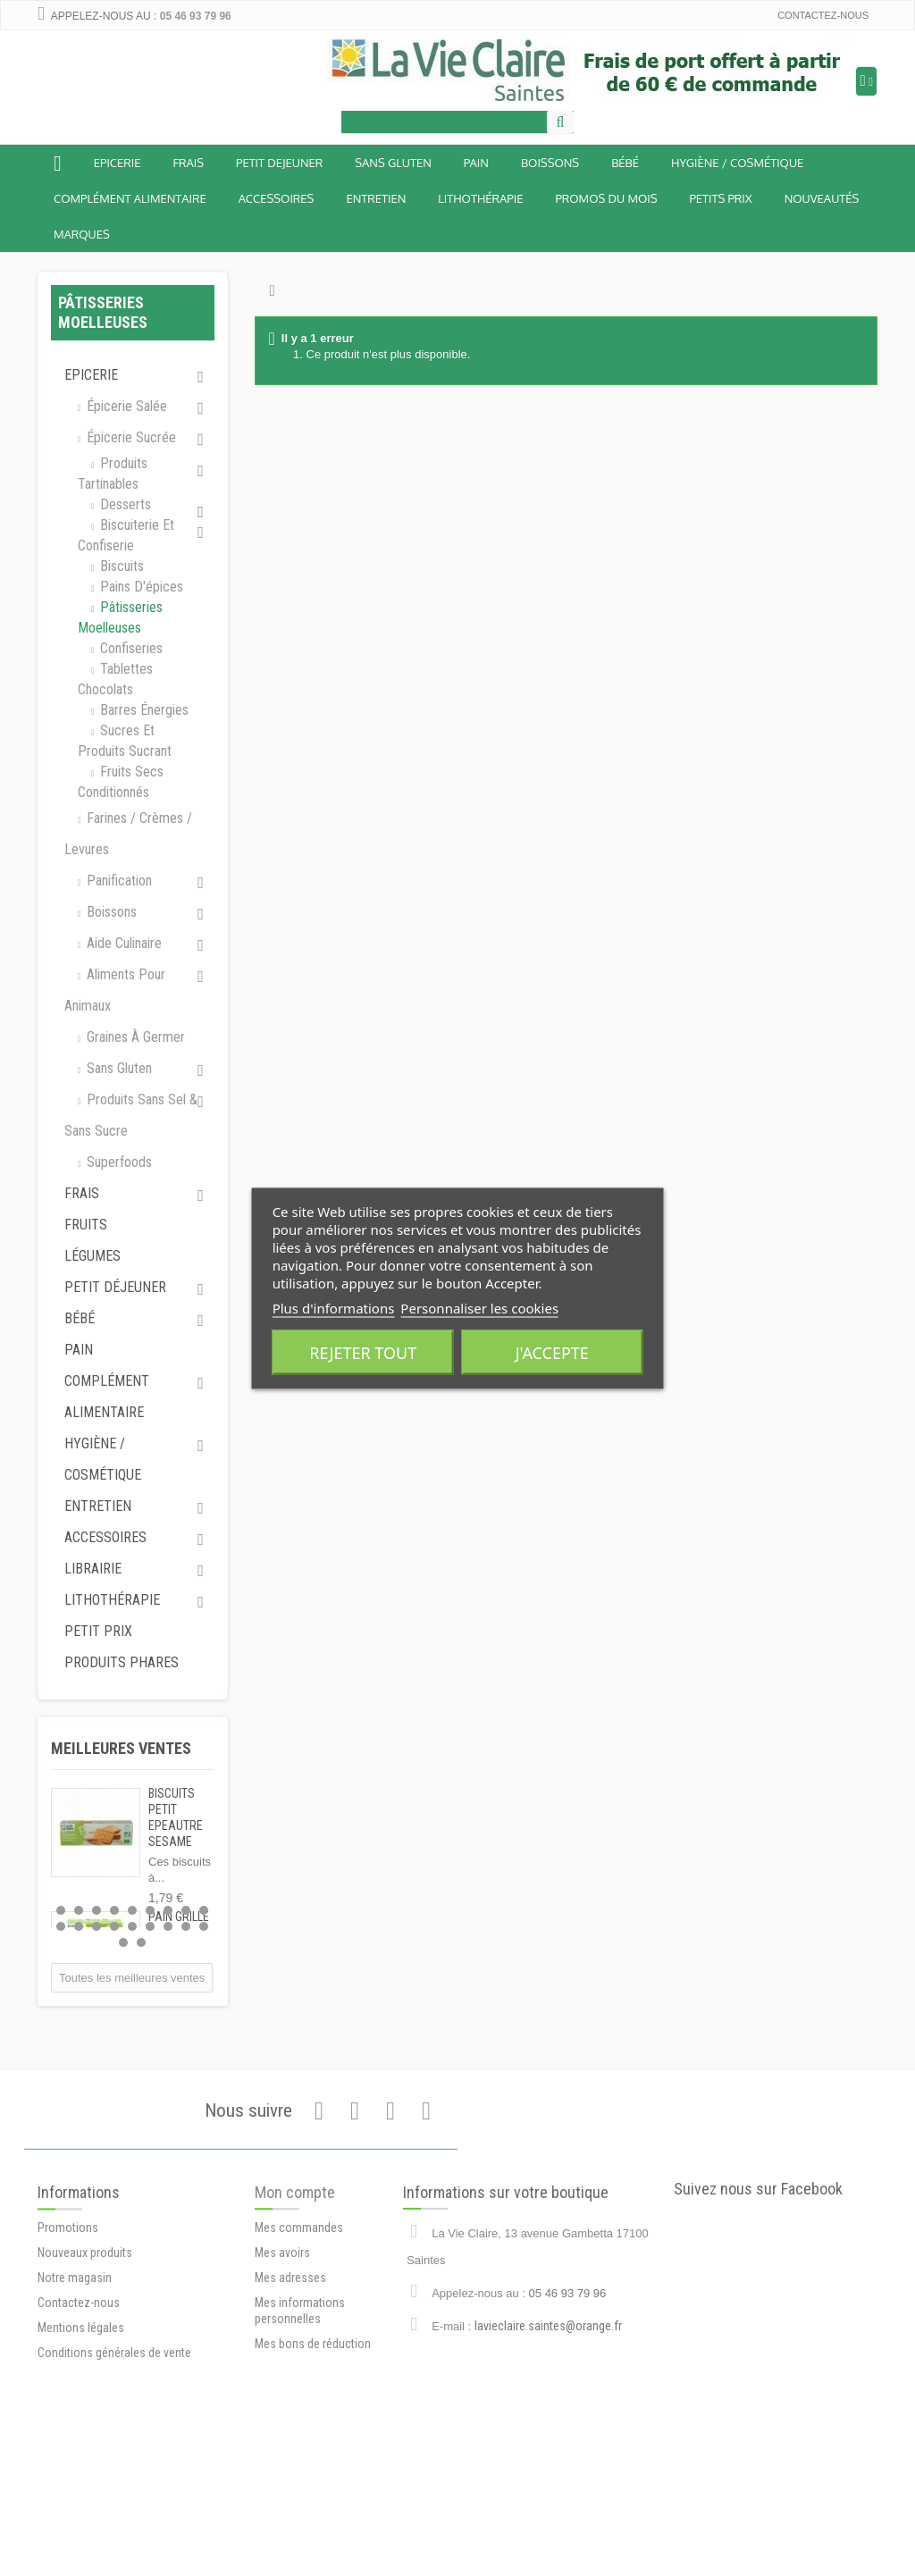  I want to click on Promotions, so click(68, 2369).